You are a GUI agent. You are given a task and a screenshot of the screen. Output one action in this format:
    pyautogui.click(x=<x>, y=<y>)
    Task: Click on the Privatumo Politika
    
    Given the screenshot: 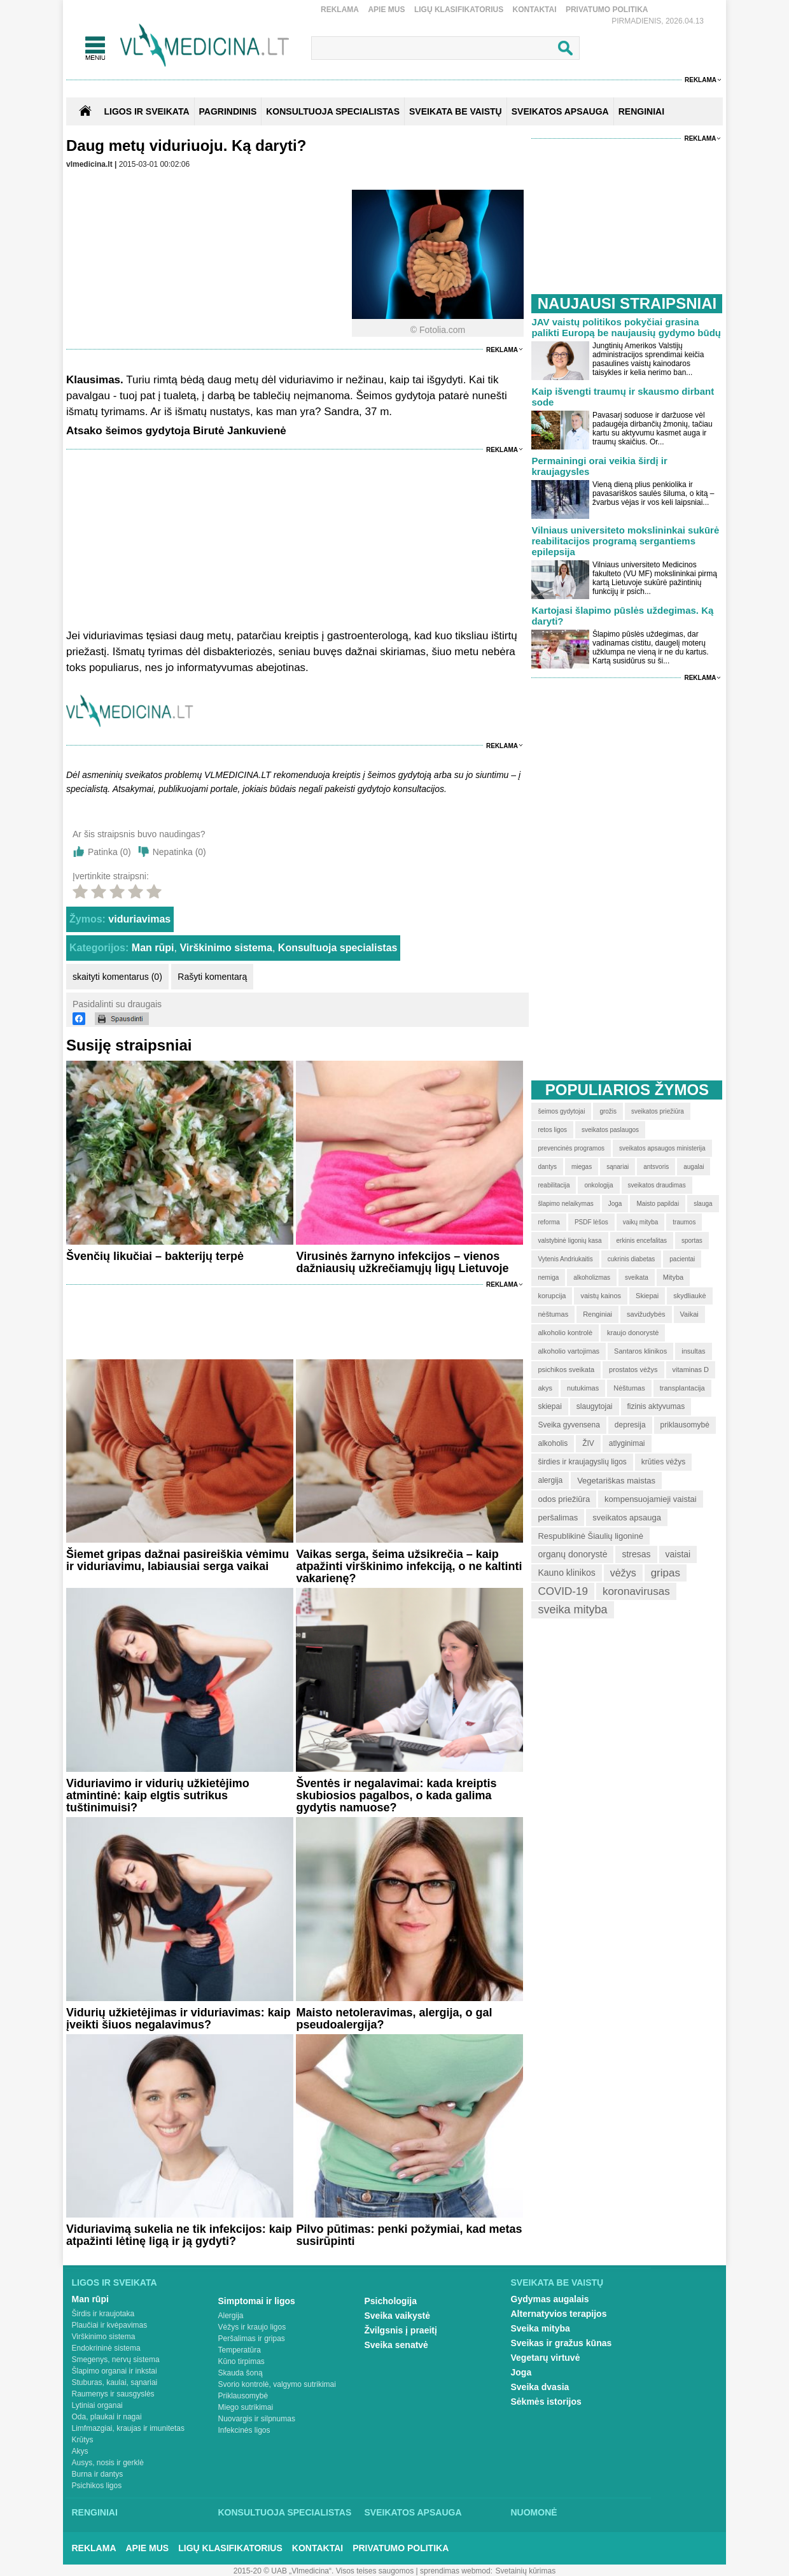 What is the action you would take?
    pyautogui.click(x=607, y=9)
    